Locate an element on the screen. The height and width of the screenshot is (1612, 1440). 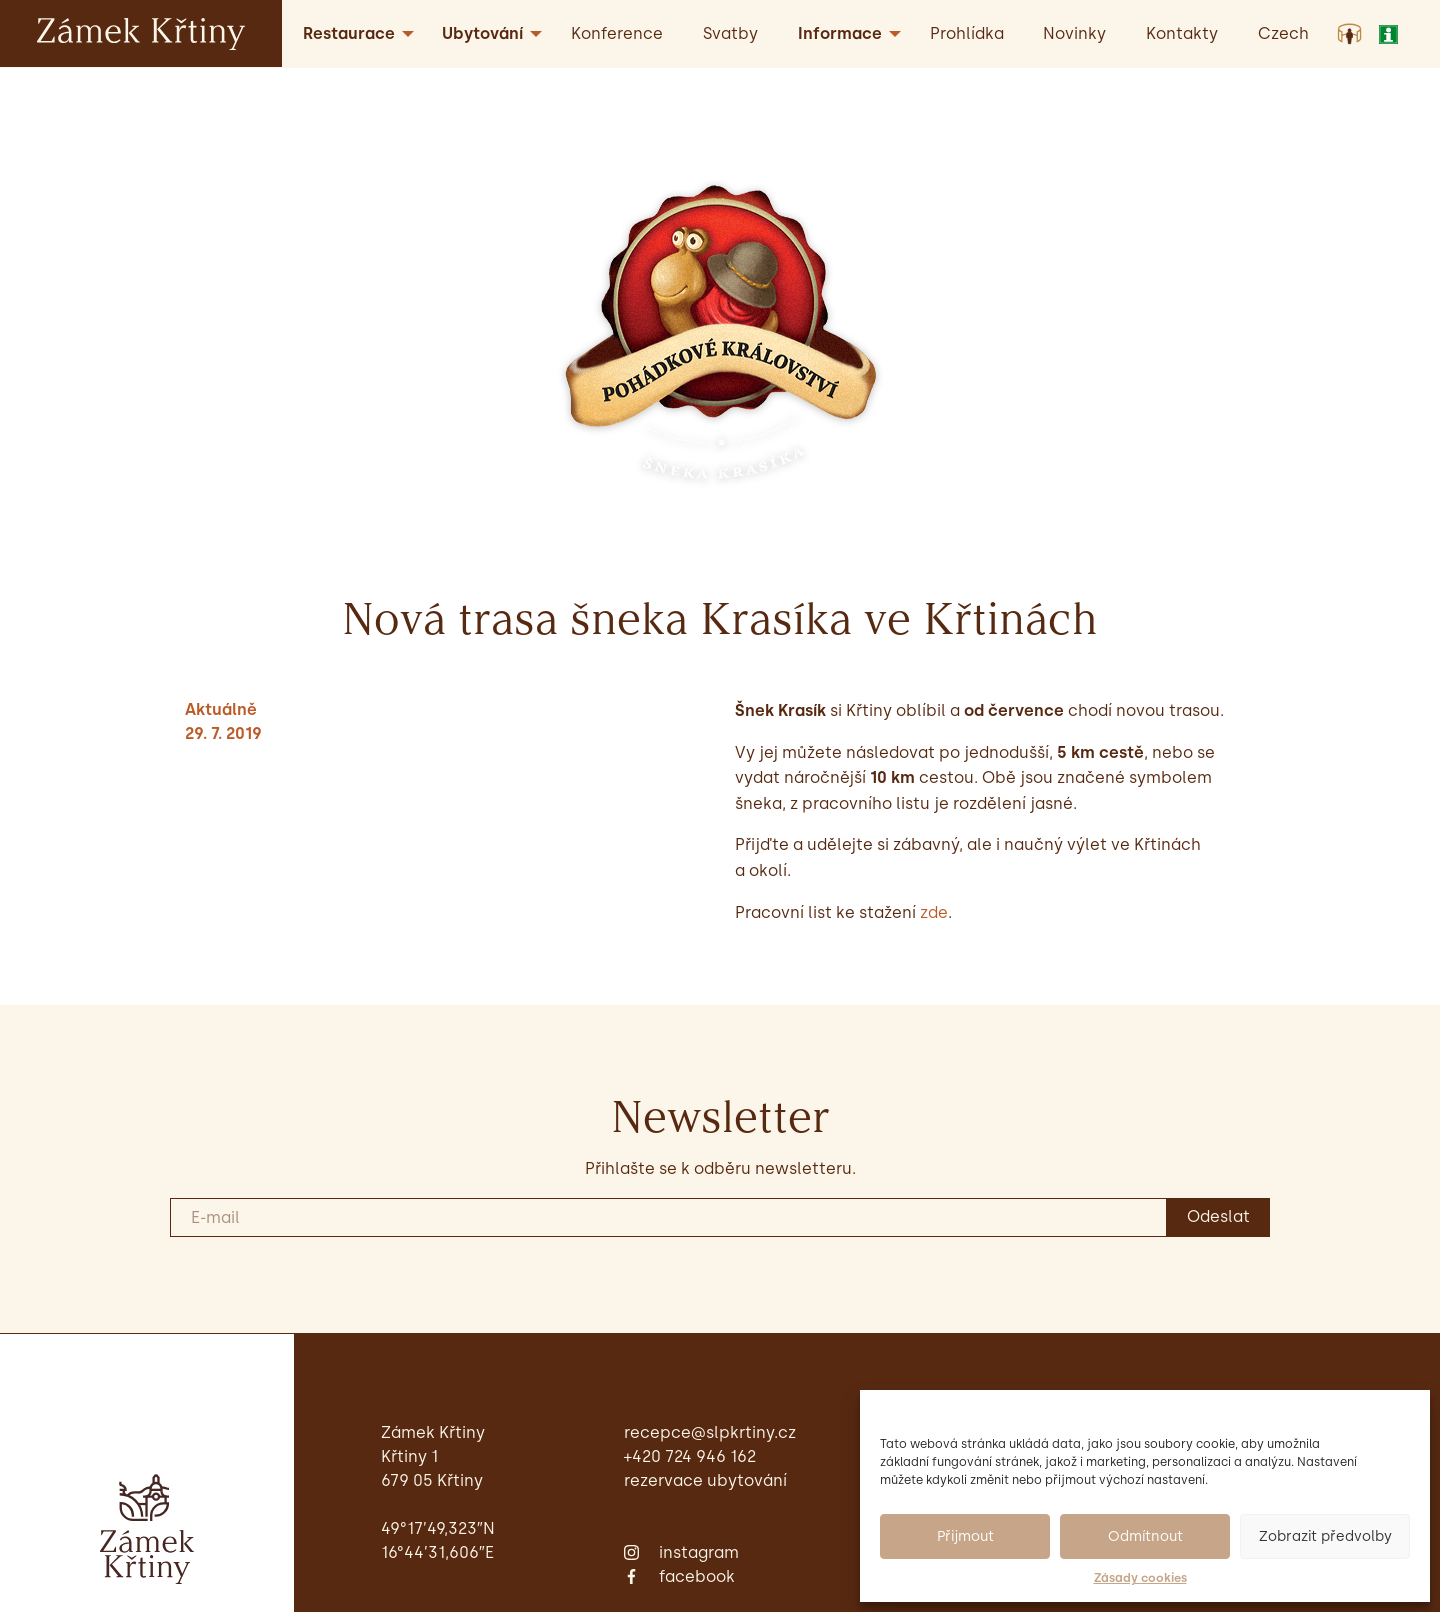
Odmítnout is located at coordinates (1145, 1536).